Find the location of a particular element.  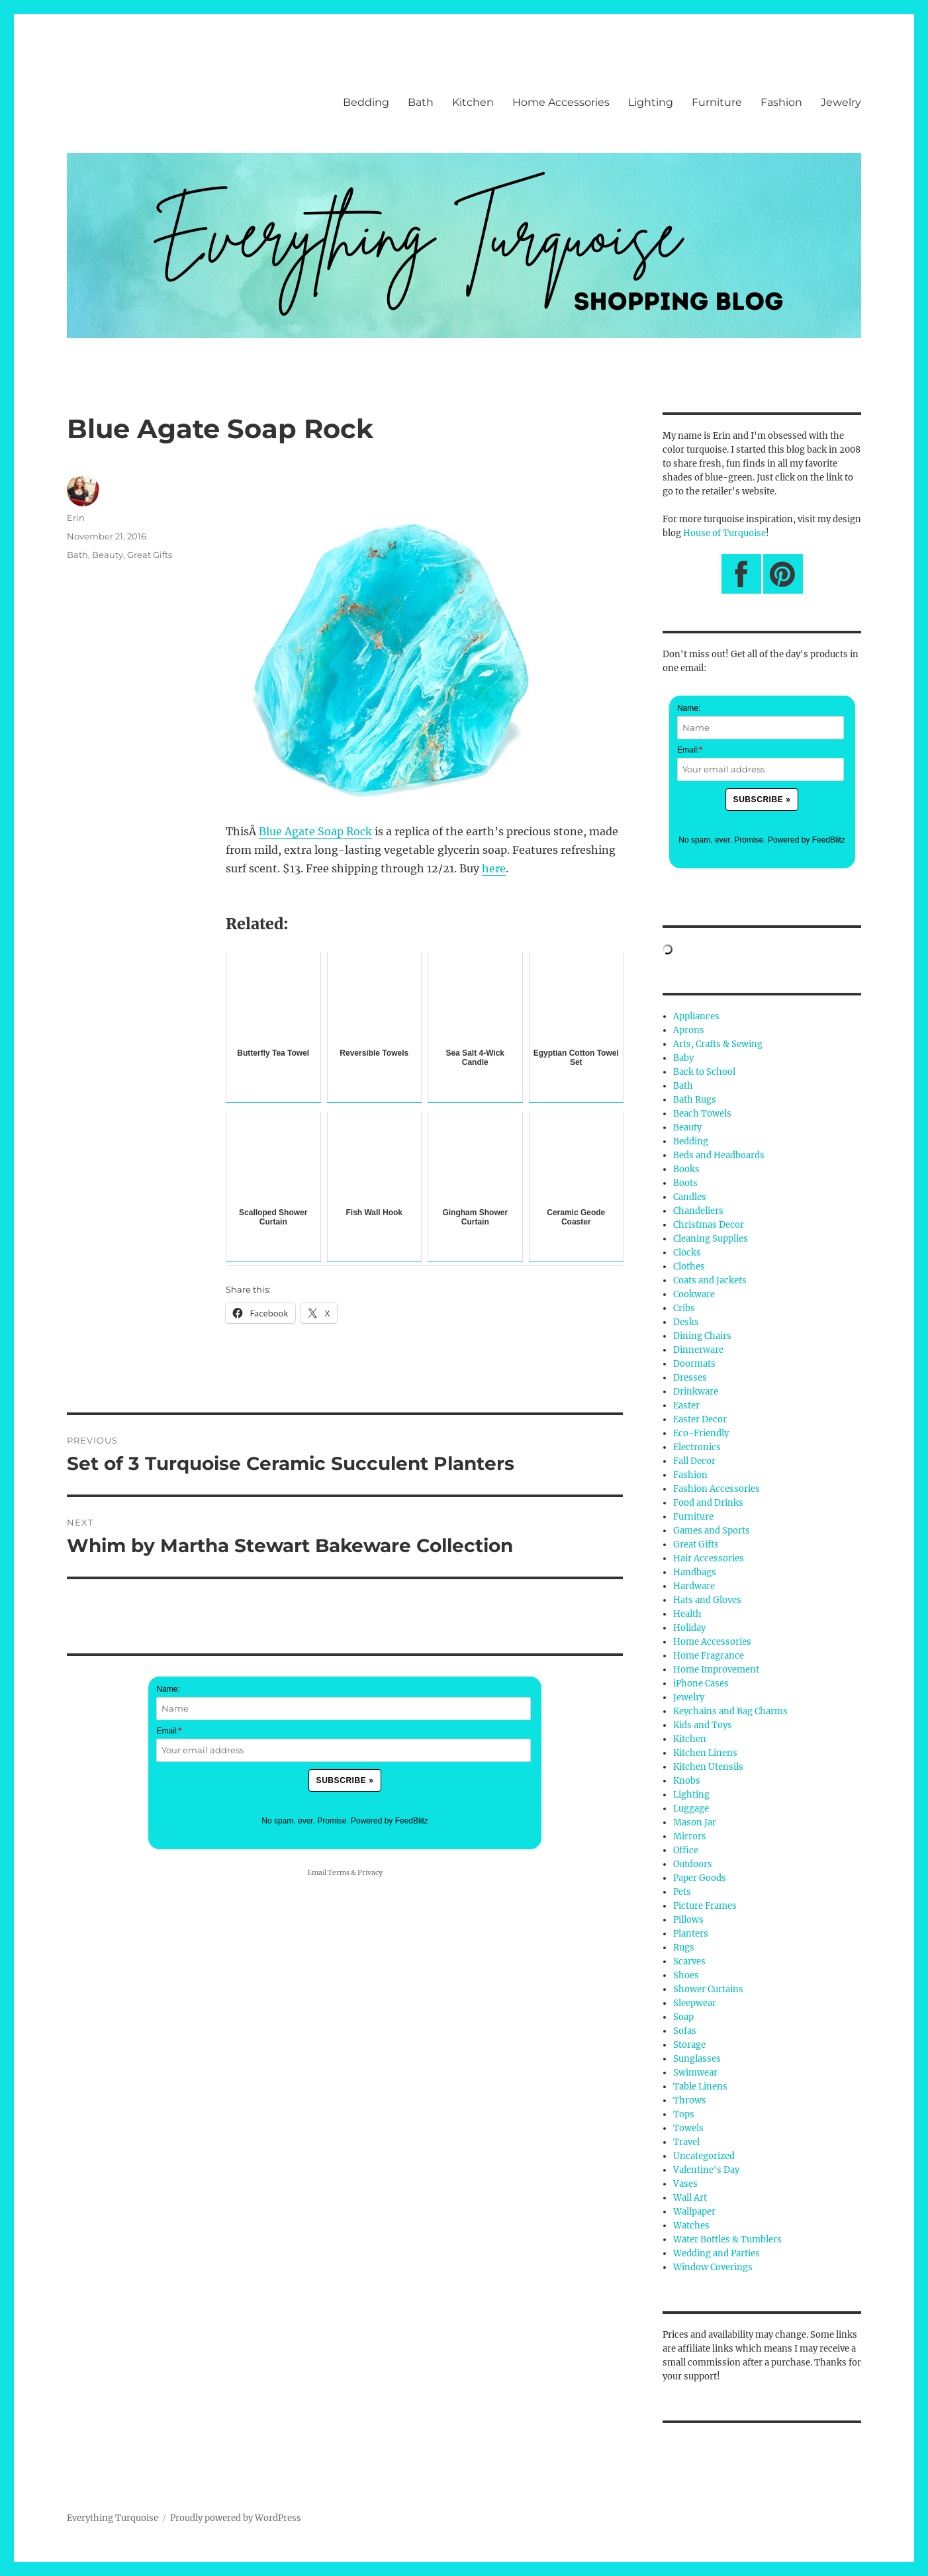

Home Improvement is located at coordinates (716, 1669).